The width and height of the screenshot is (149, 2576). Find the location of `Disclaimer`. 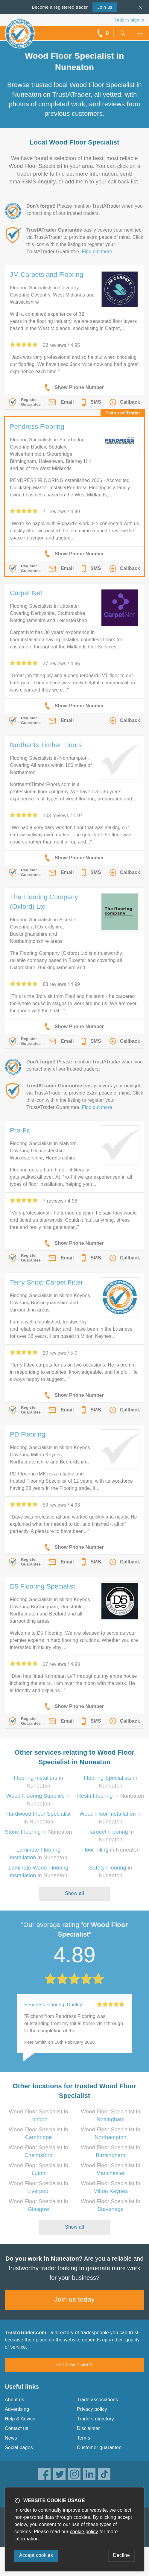

Disclaimer is located at coordinates (88, 2428).